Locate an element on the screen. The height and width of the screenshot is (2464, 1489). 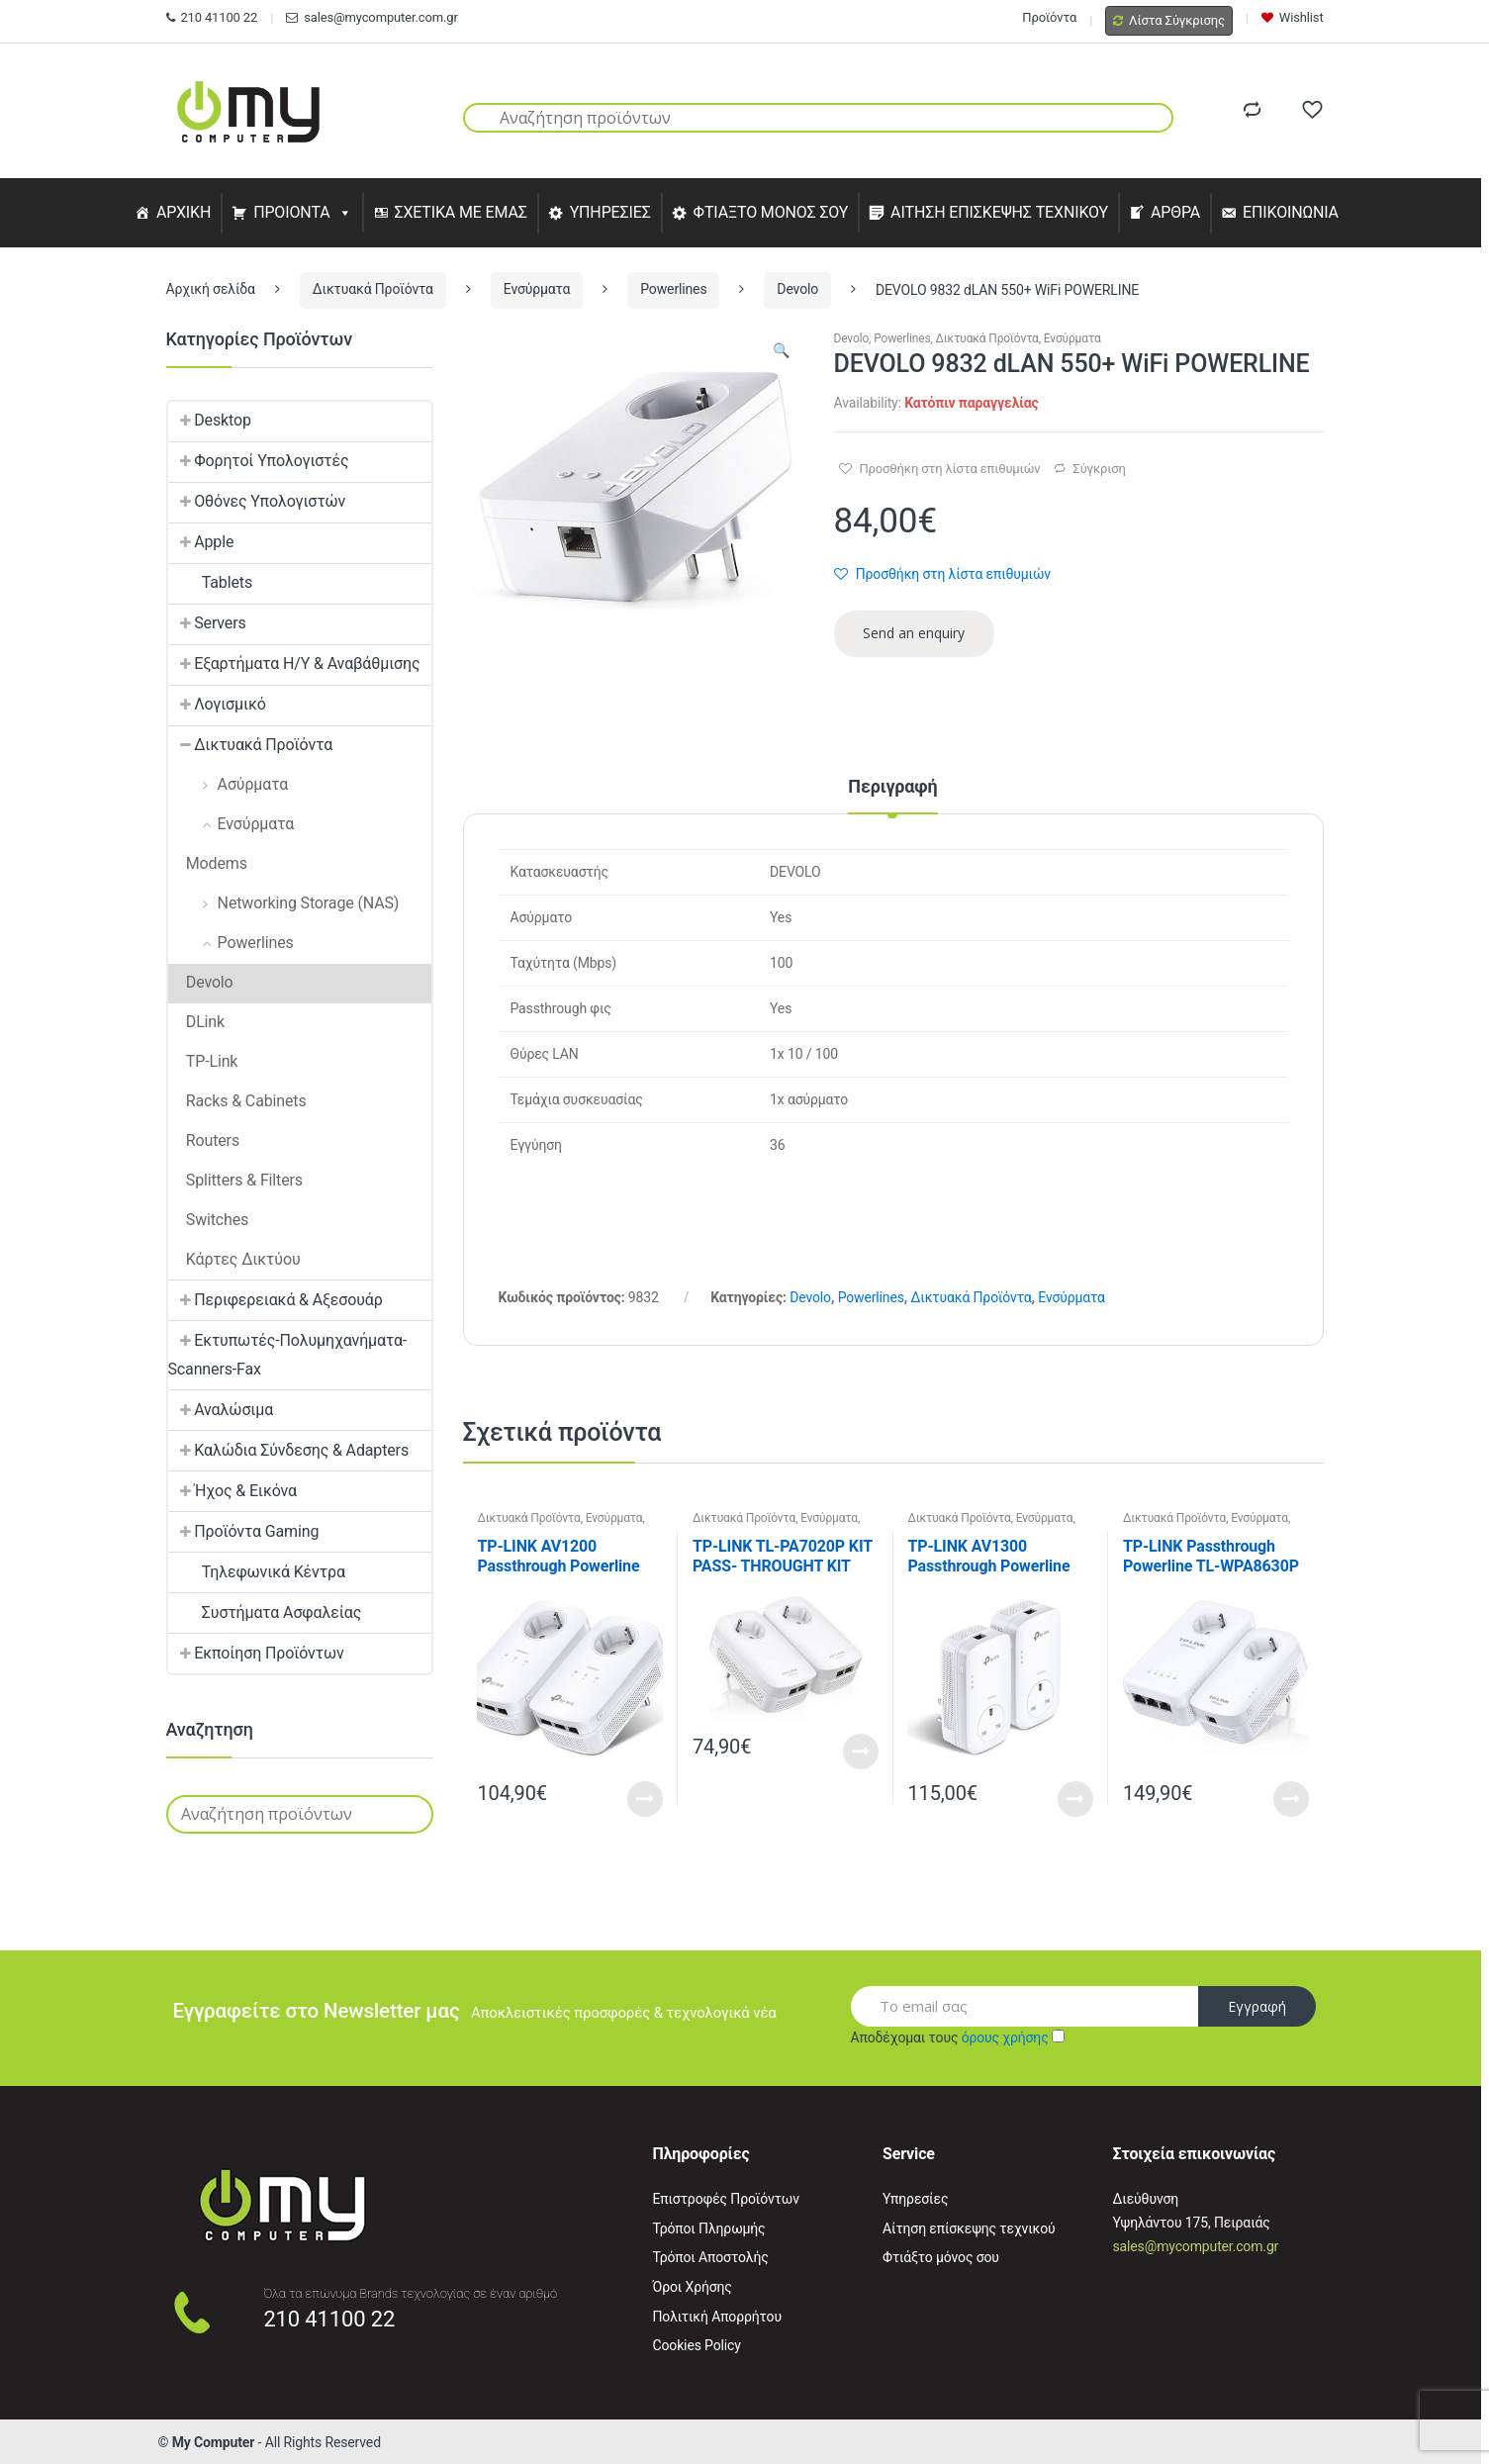
Ενσύρματα is located at coordinates (537, 289).